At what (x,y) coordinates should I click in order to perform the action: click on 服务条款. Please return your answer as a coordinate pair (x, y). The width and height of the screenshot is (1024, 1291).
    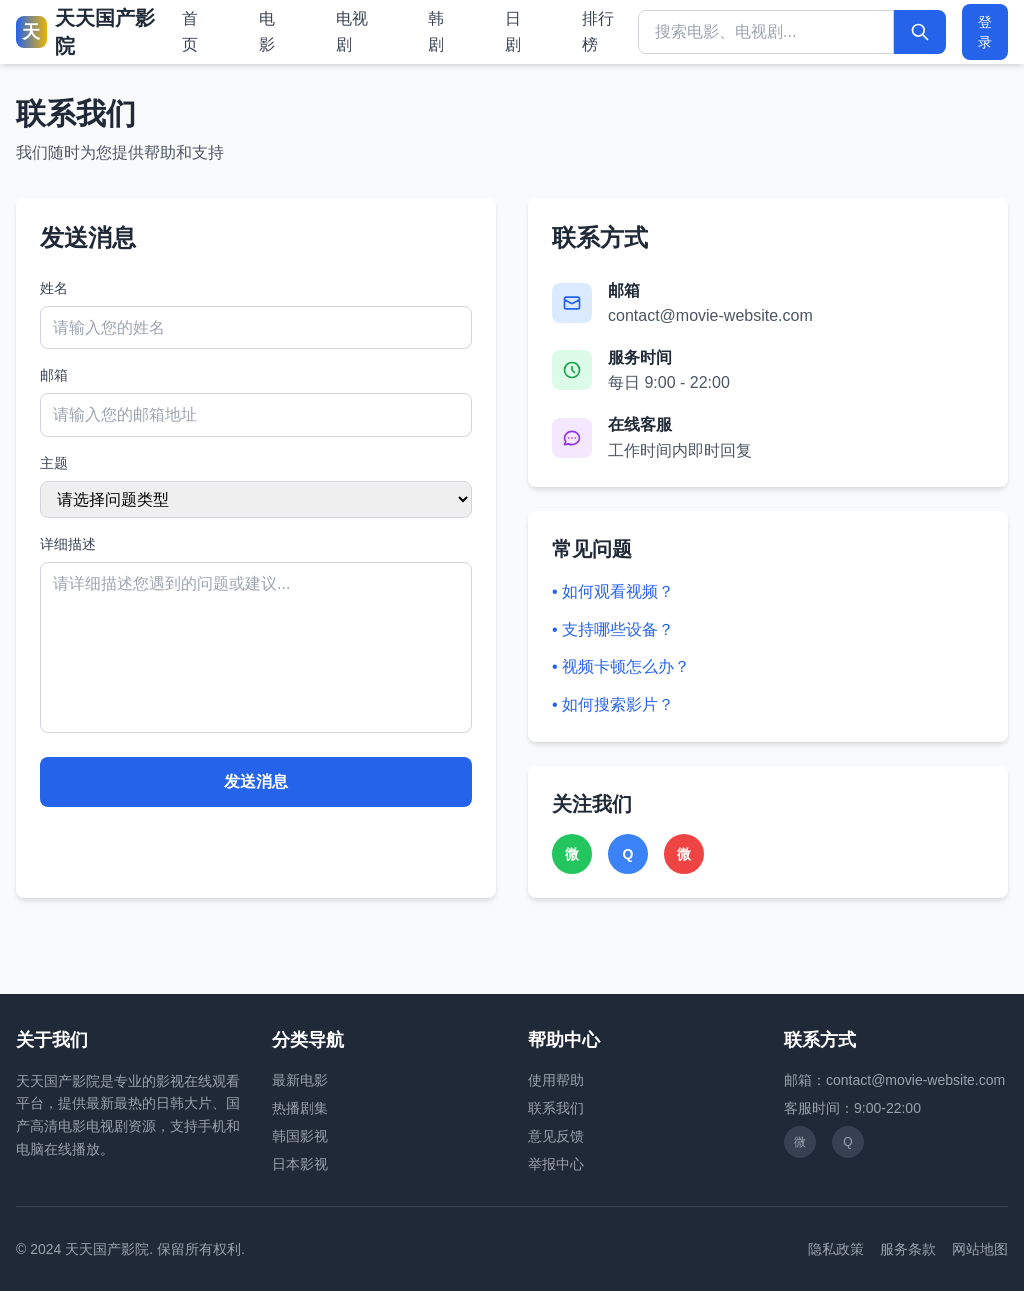
    Looking at the image, I should click on (908, 1249).